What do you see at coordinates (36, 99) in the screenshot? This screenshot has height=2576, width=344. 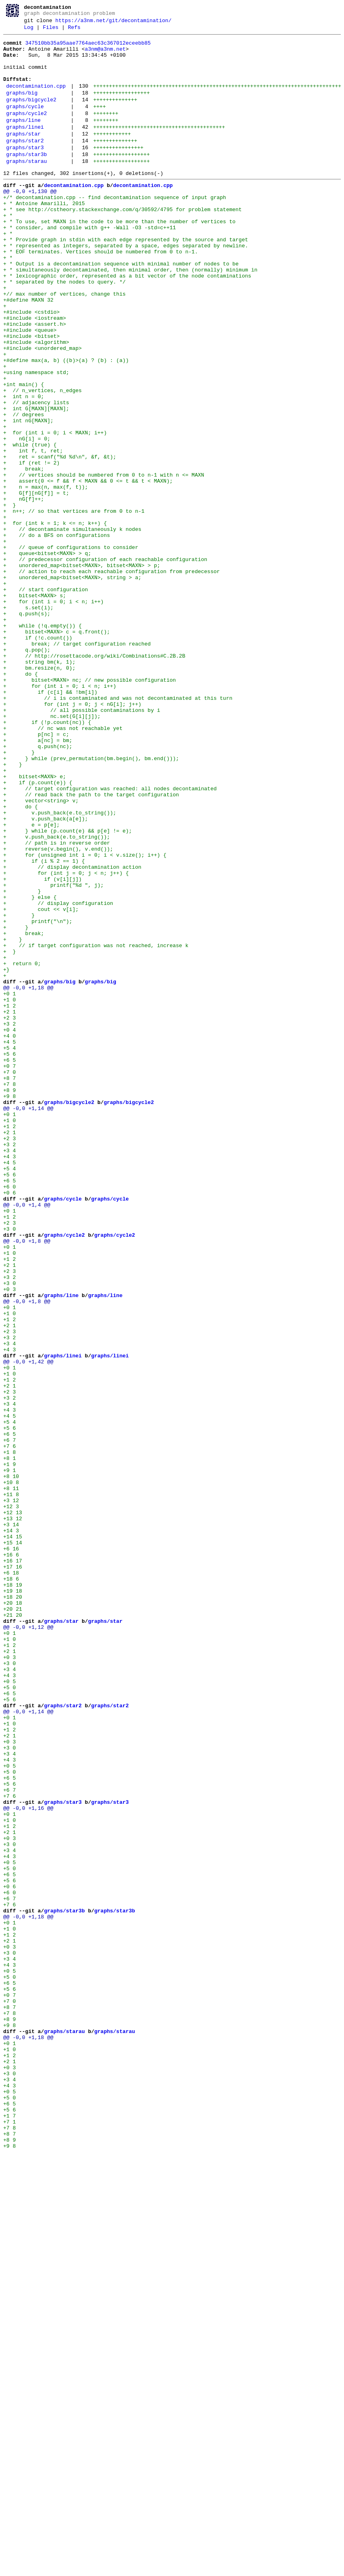 I see `decontamination.cpp` at bounding box center [36, 99].